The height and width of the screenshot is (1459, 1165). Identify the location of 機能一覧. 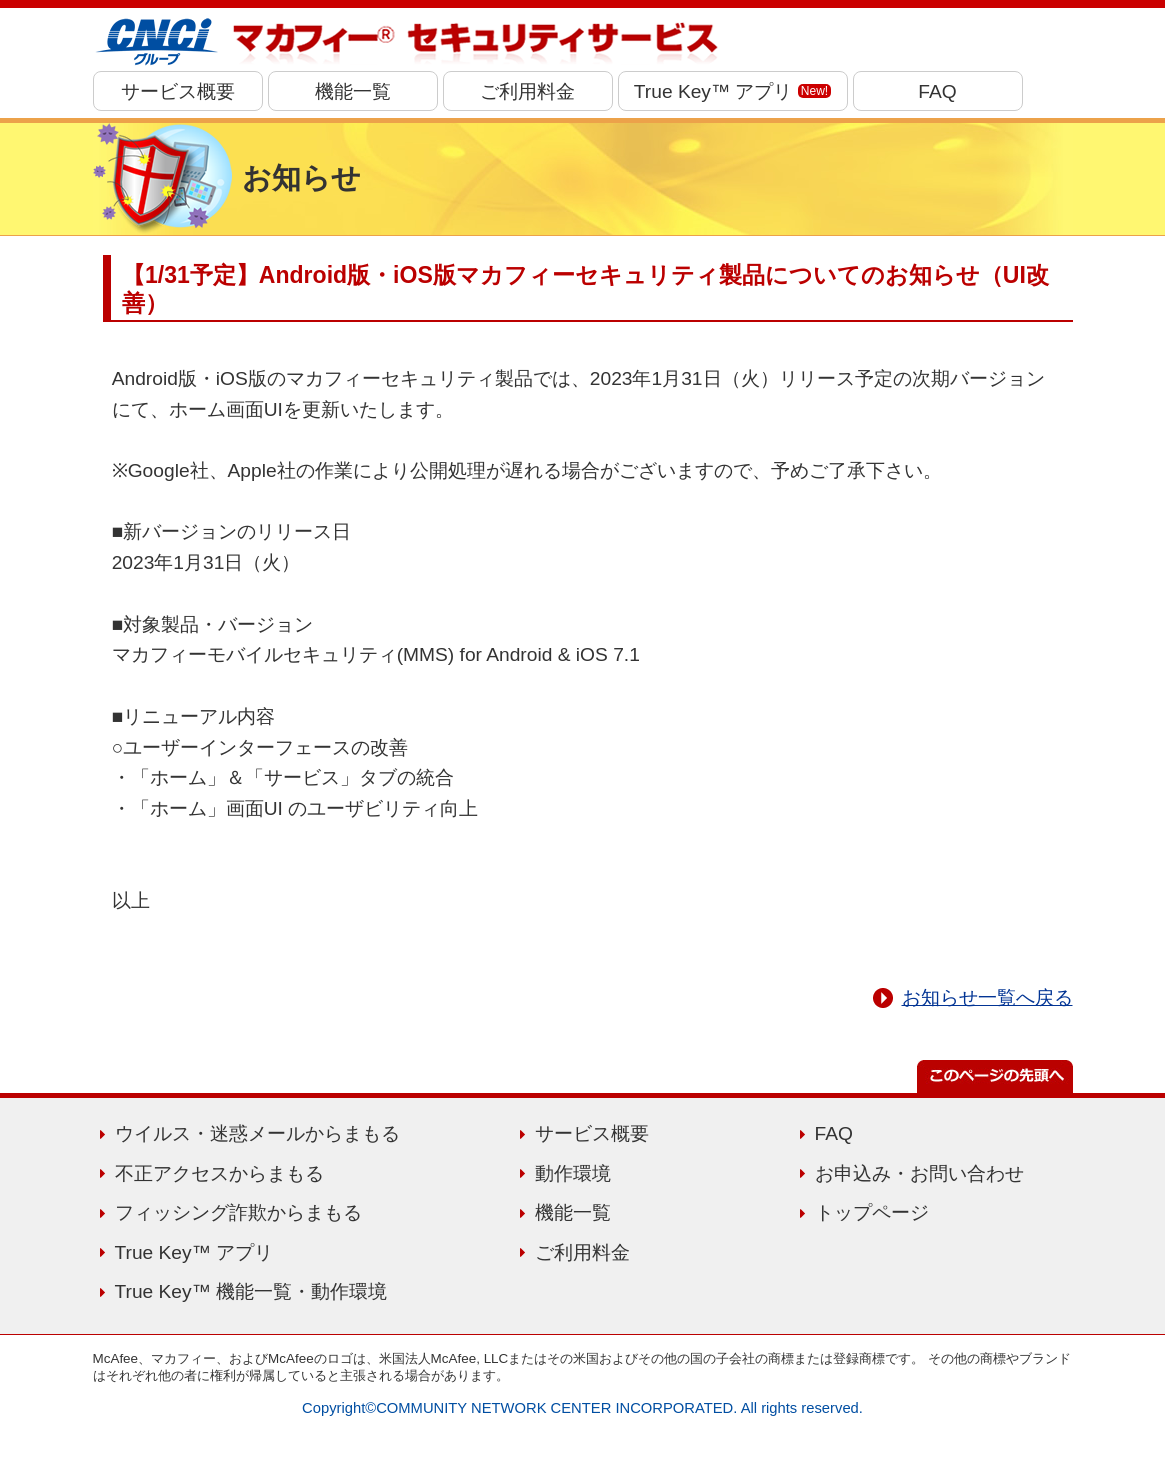
(353, 91).